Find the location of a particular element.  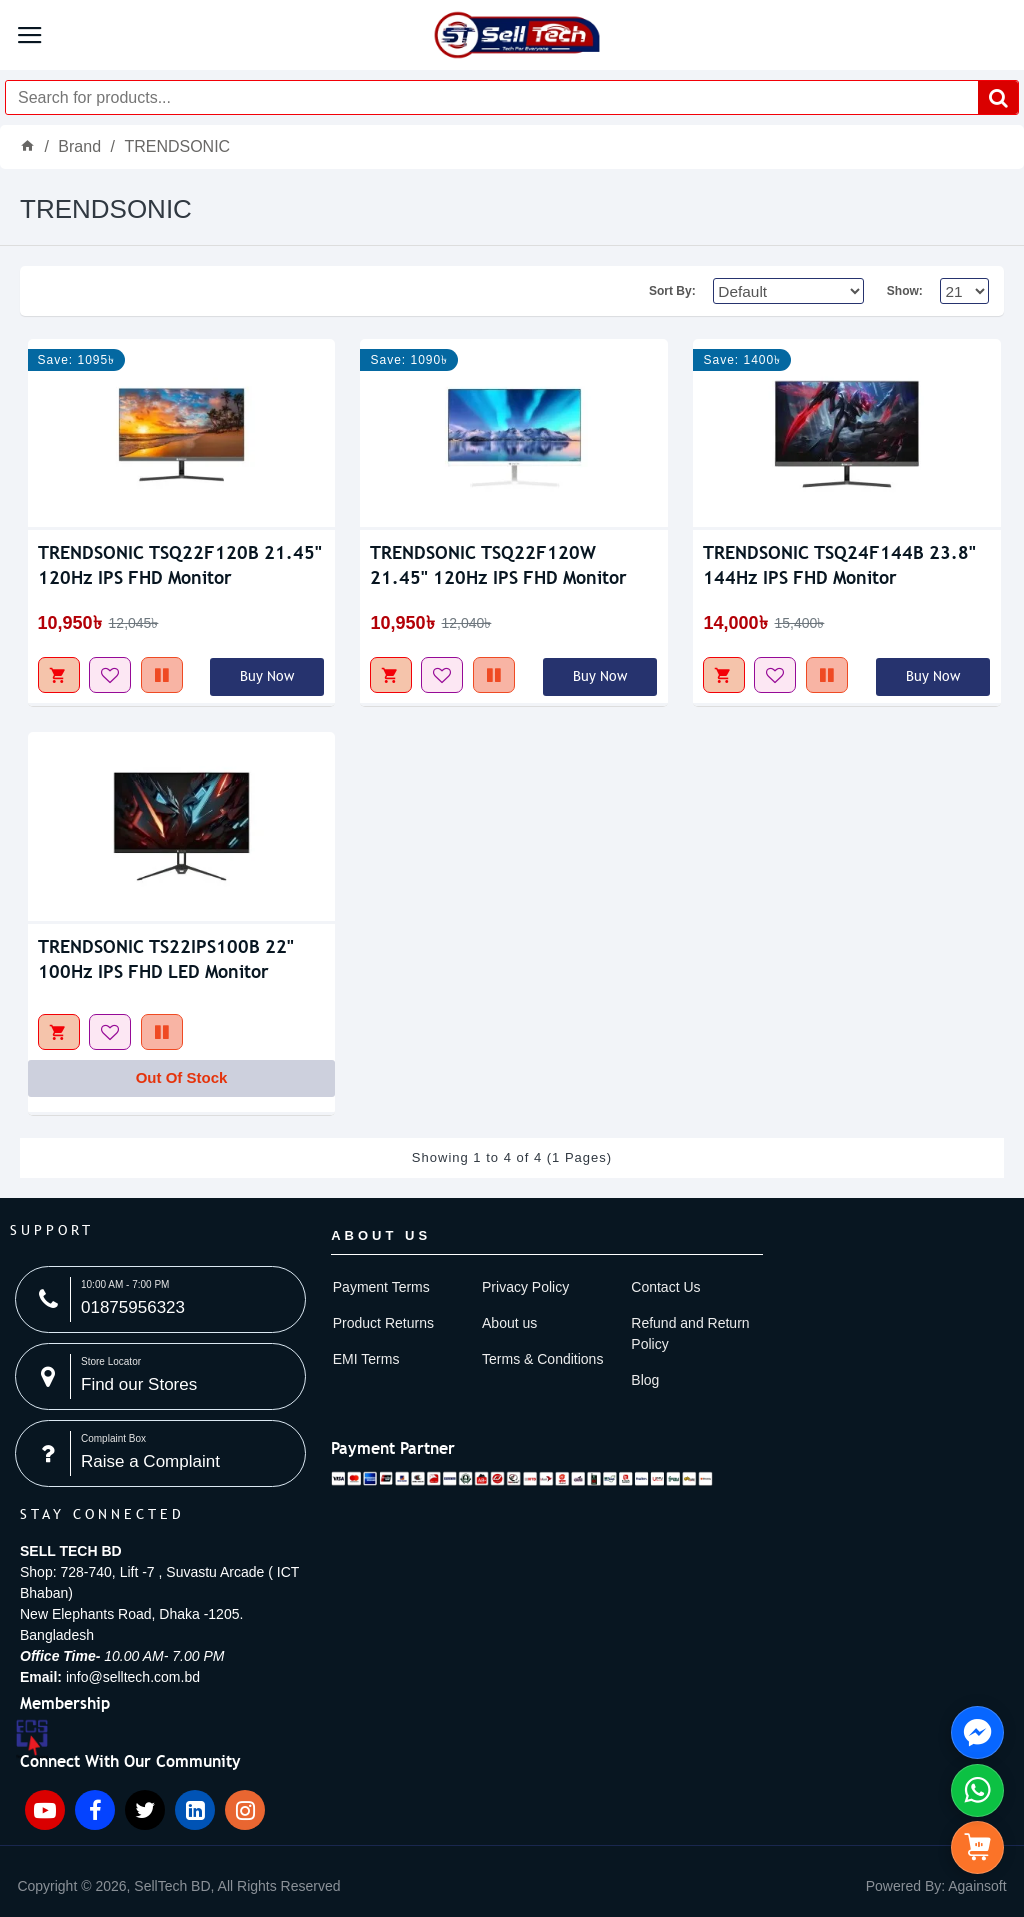

TRENDSONIC TSQ22F120W 21.45" 120Hz IPS FHD Monitor is located at coordinates (498, 565).